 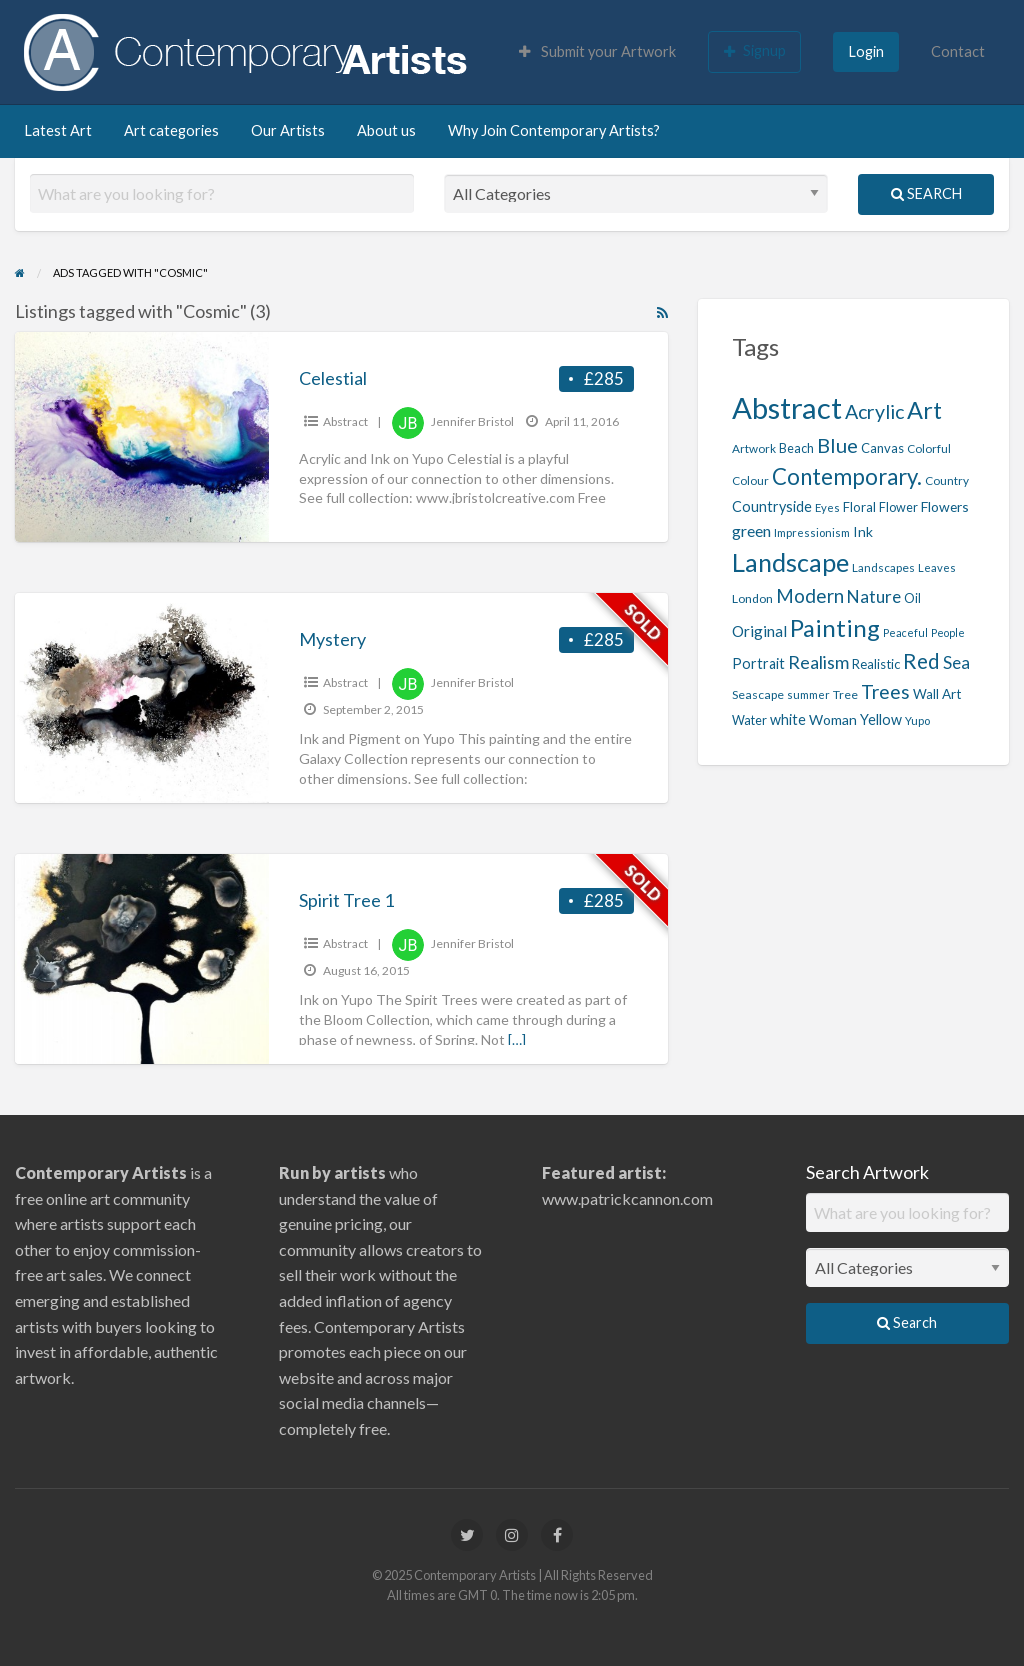 What do you see at coordinates (597, 51) in the screenshot?
I see `Submit your Artwork` at bounding box center [597, 51].